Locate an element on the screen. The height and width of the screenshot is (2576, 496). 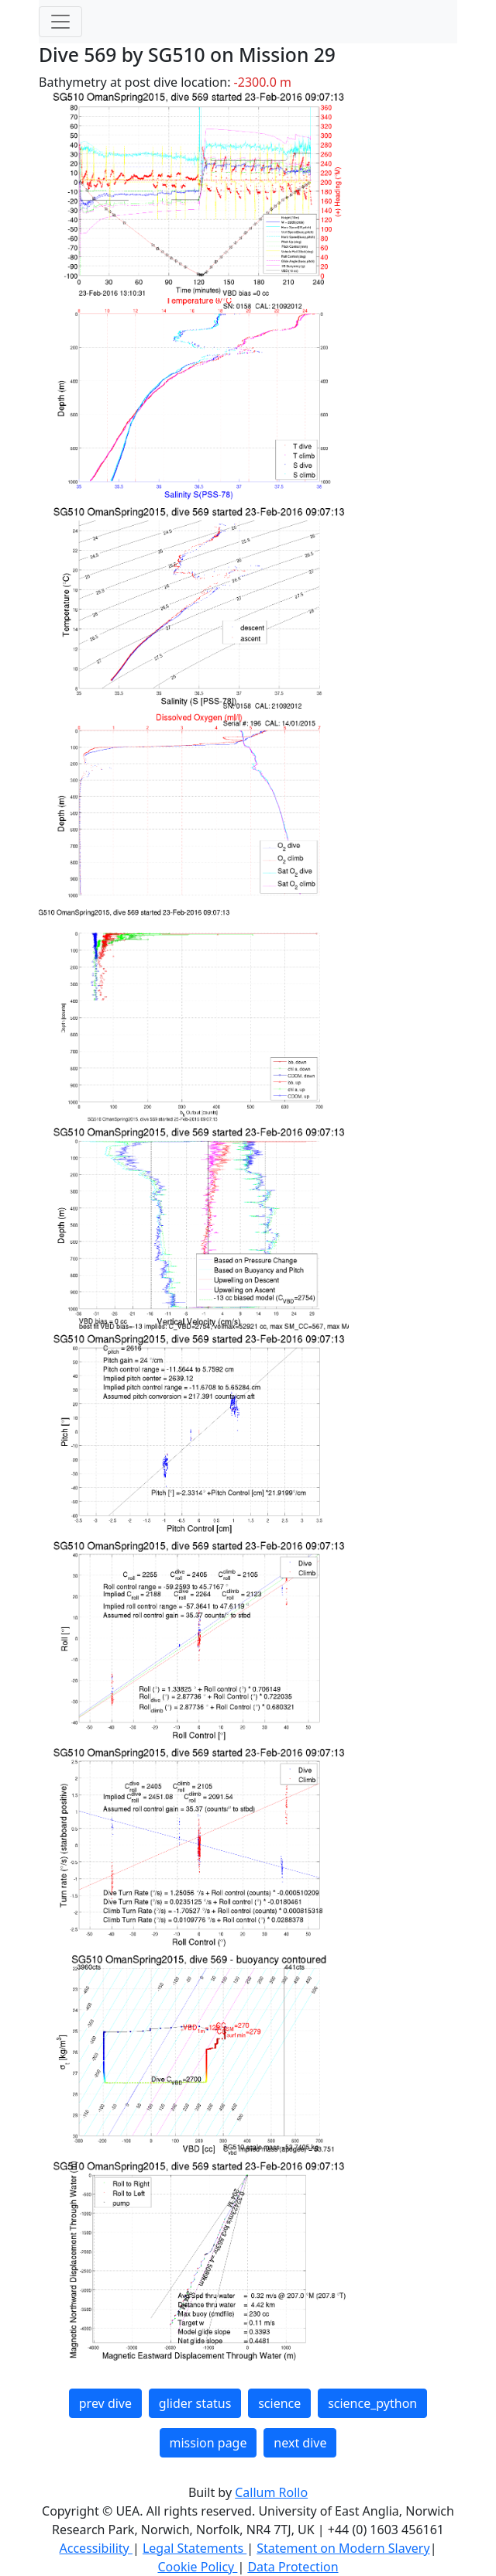
Legal Statements is located at coordinates (194, 2548).